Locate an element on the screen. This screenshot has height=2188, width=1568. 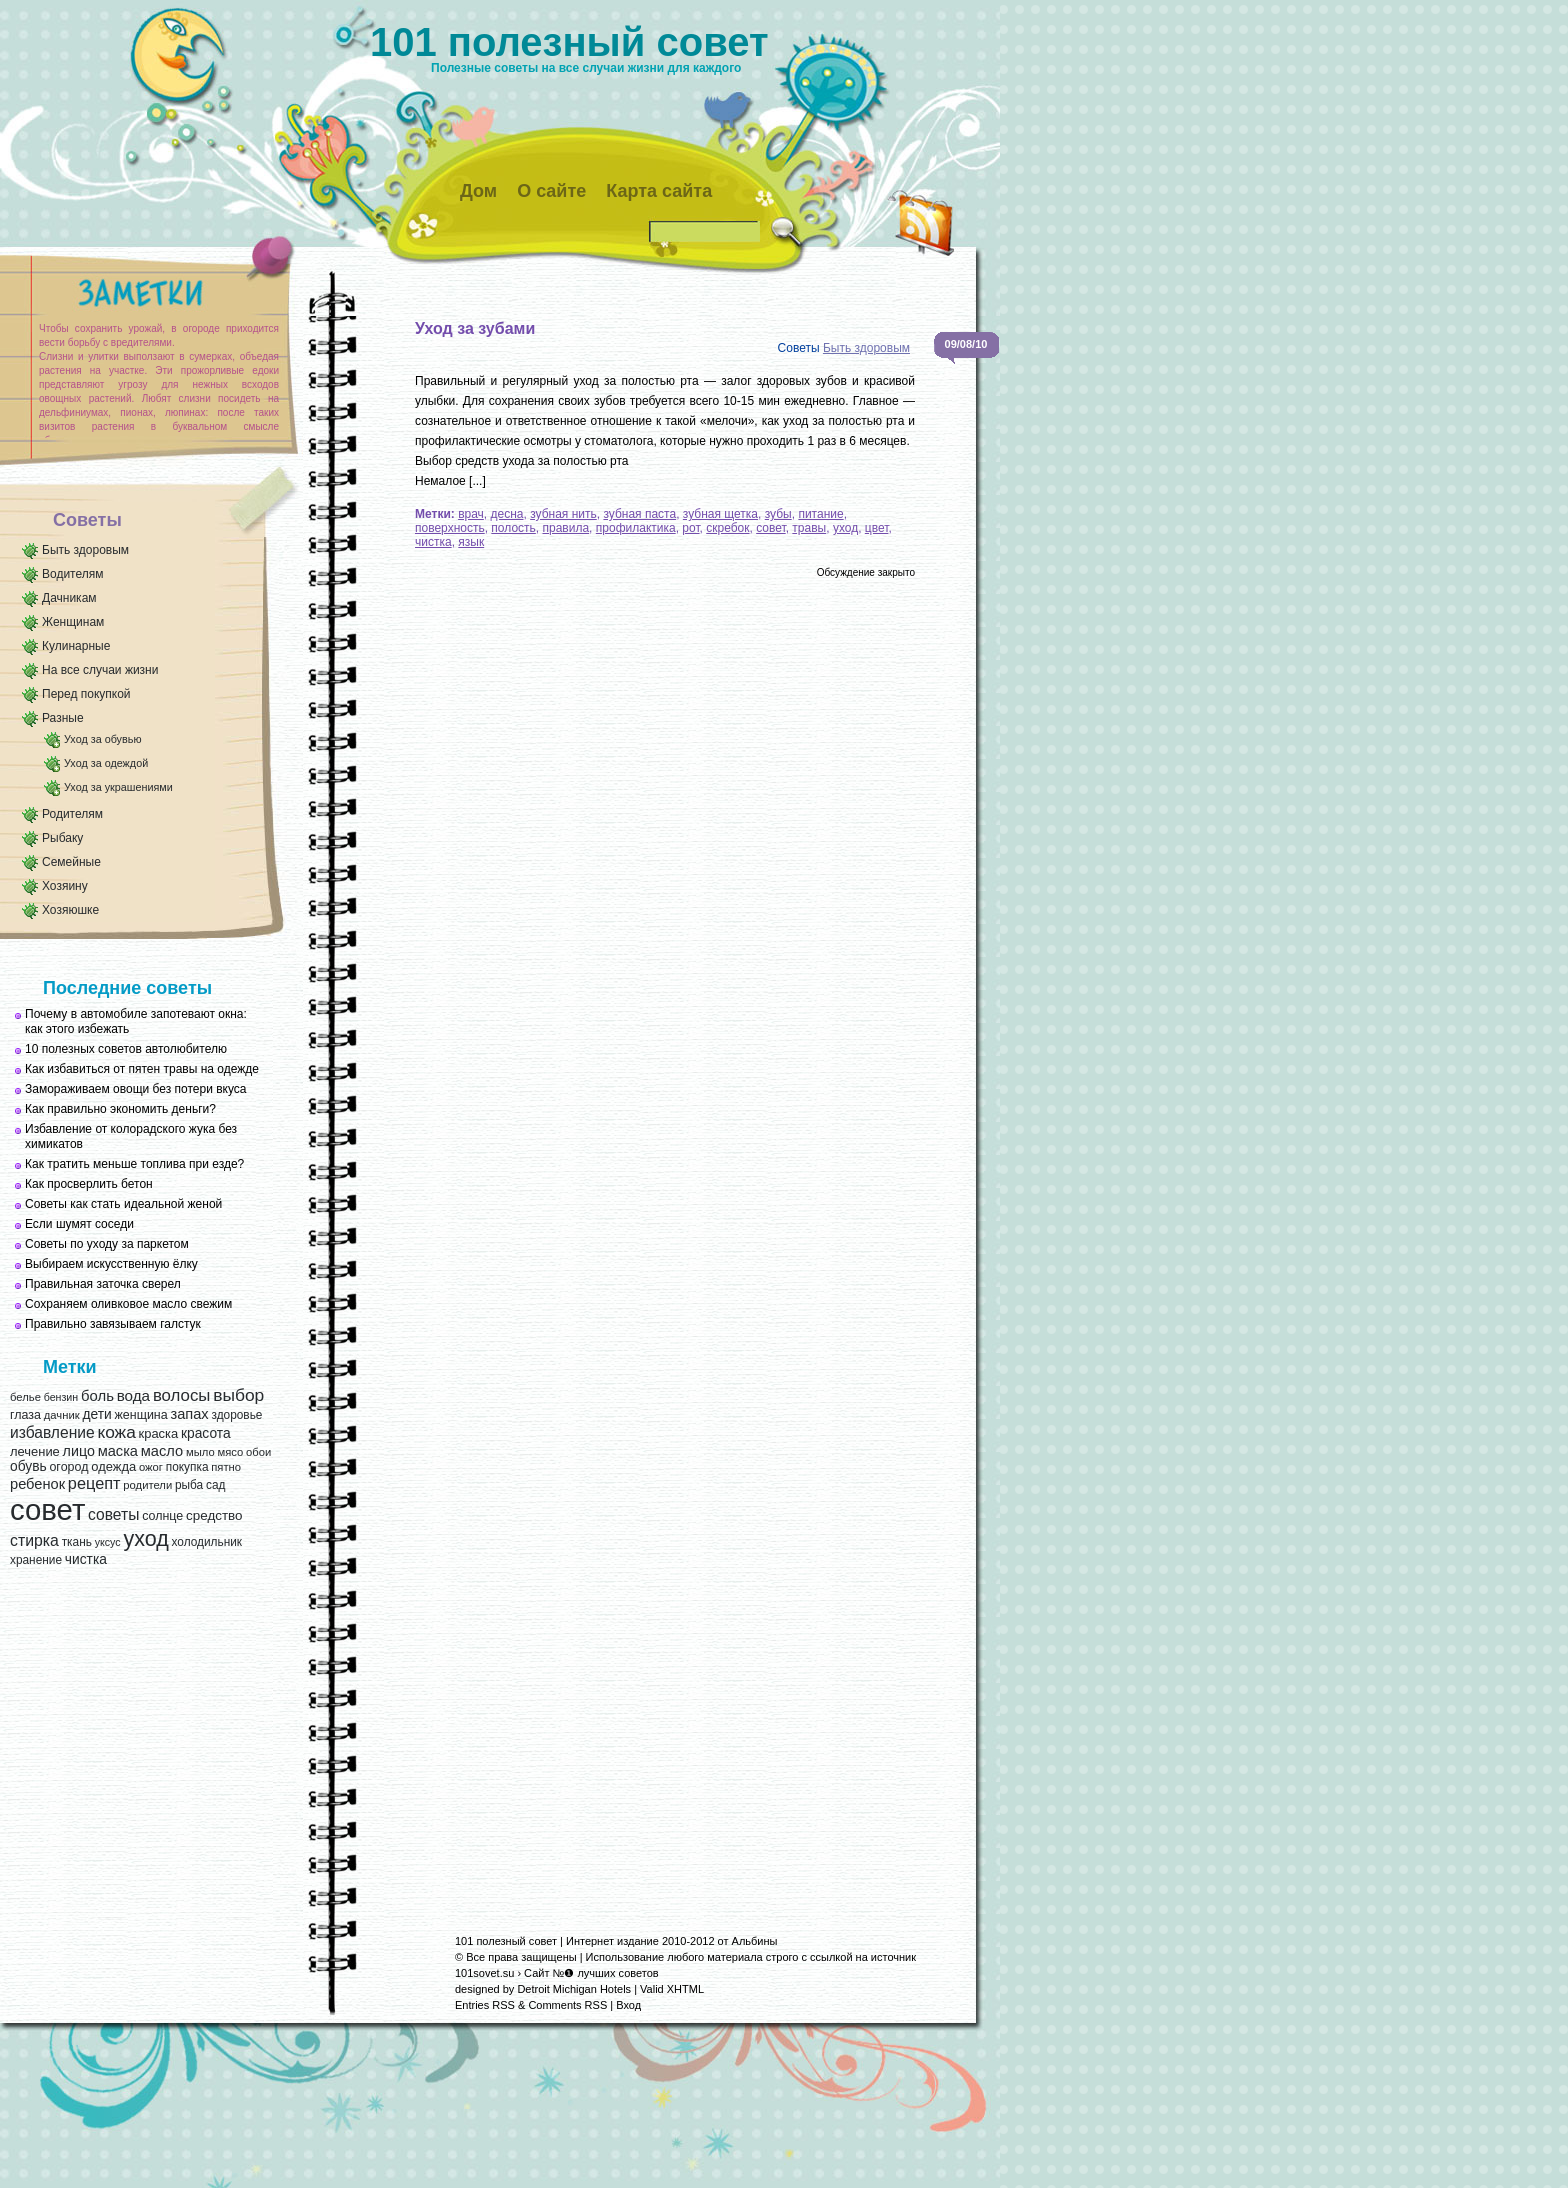
Comments RSS is located at coordinates (567, 2005).